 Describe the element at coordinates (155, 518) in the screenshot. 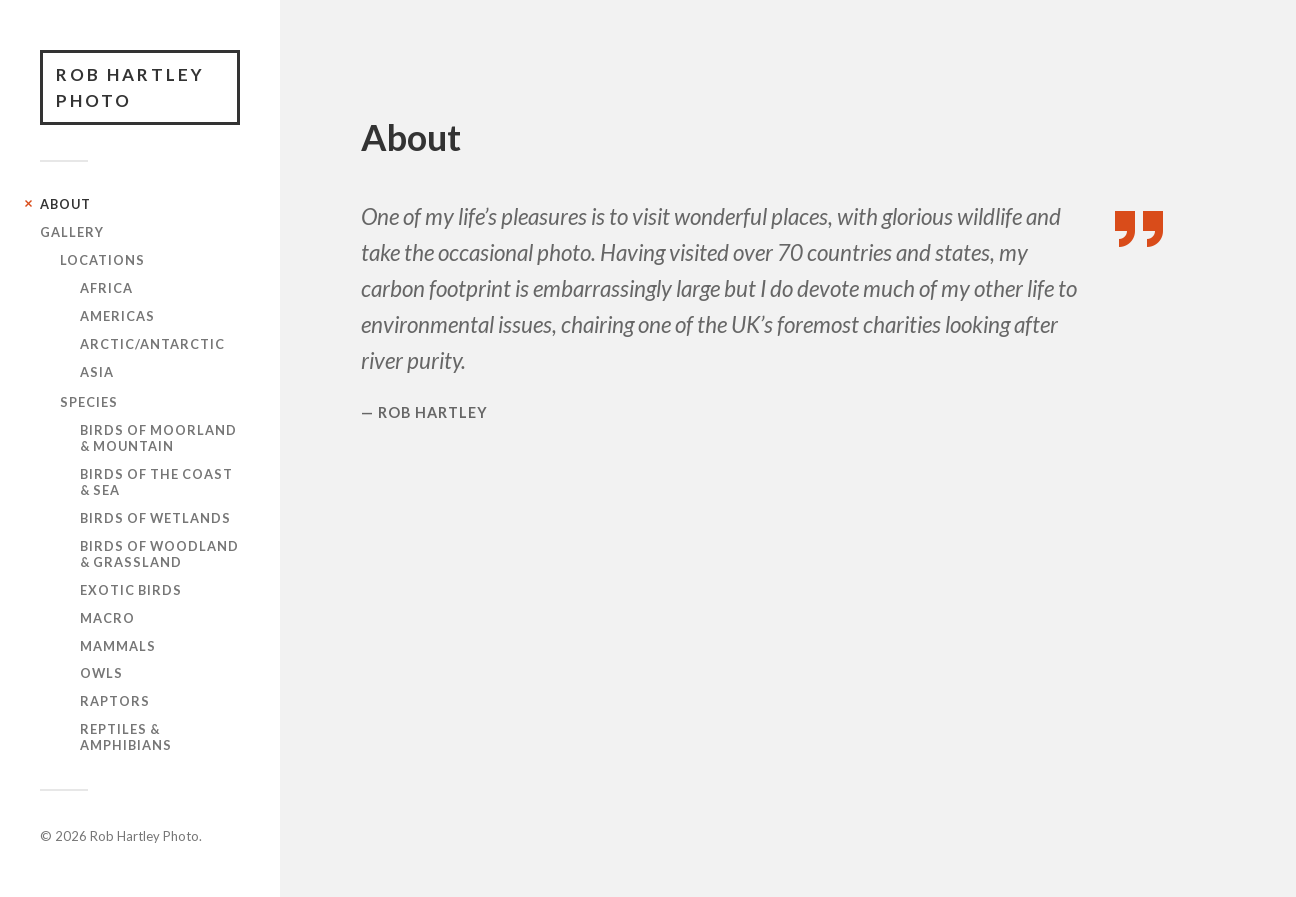

I see `Birds of Wetlands` at that location.